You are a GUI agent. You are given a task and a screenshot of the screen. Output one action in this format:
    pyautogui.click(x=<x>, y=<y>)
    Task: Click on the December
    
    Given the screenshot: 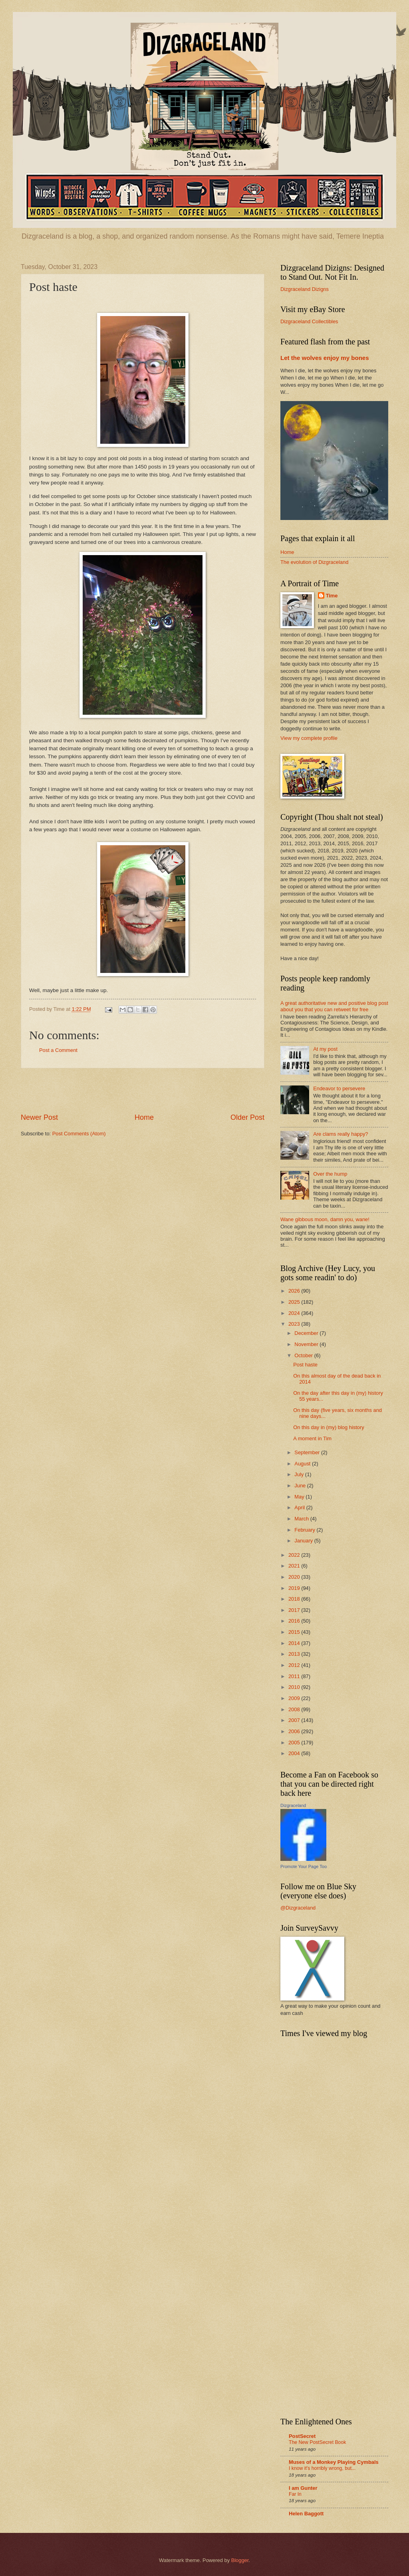 What is the action you would take?
    pyautogui.click(x=307, y=1333)
    